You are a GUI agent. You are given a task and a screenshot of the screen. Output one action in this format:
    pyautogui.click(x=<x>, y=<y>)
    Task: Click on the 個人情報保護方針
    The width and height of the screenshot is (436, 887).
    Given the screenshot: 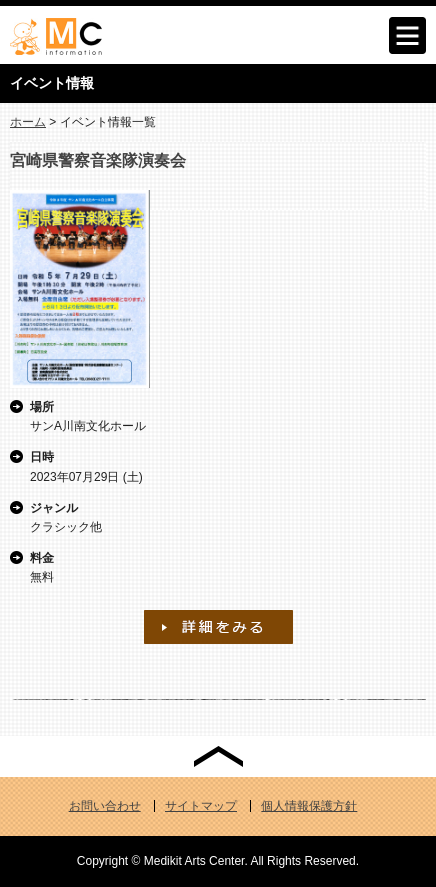 What is the action you would take?
    pyautogui.click(x=309, y=806)
    